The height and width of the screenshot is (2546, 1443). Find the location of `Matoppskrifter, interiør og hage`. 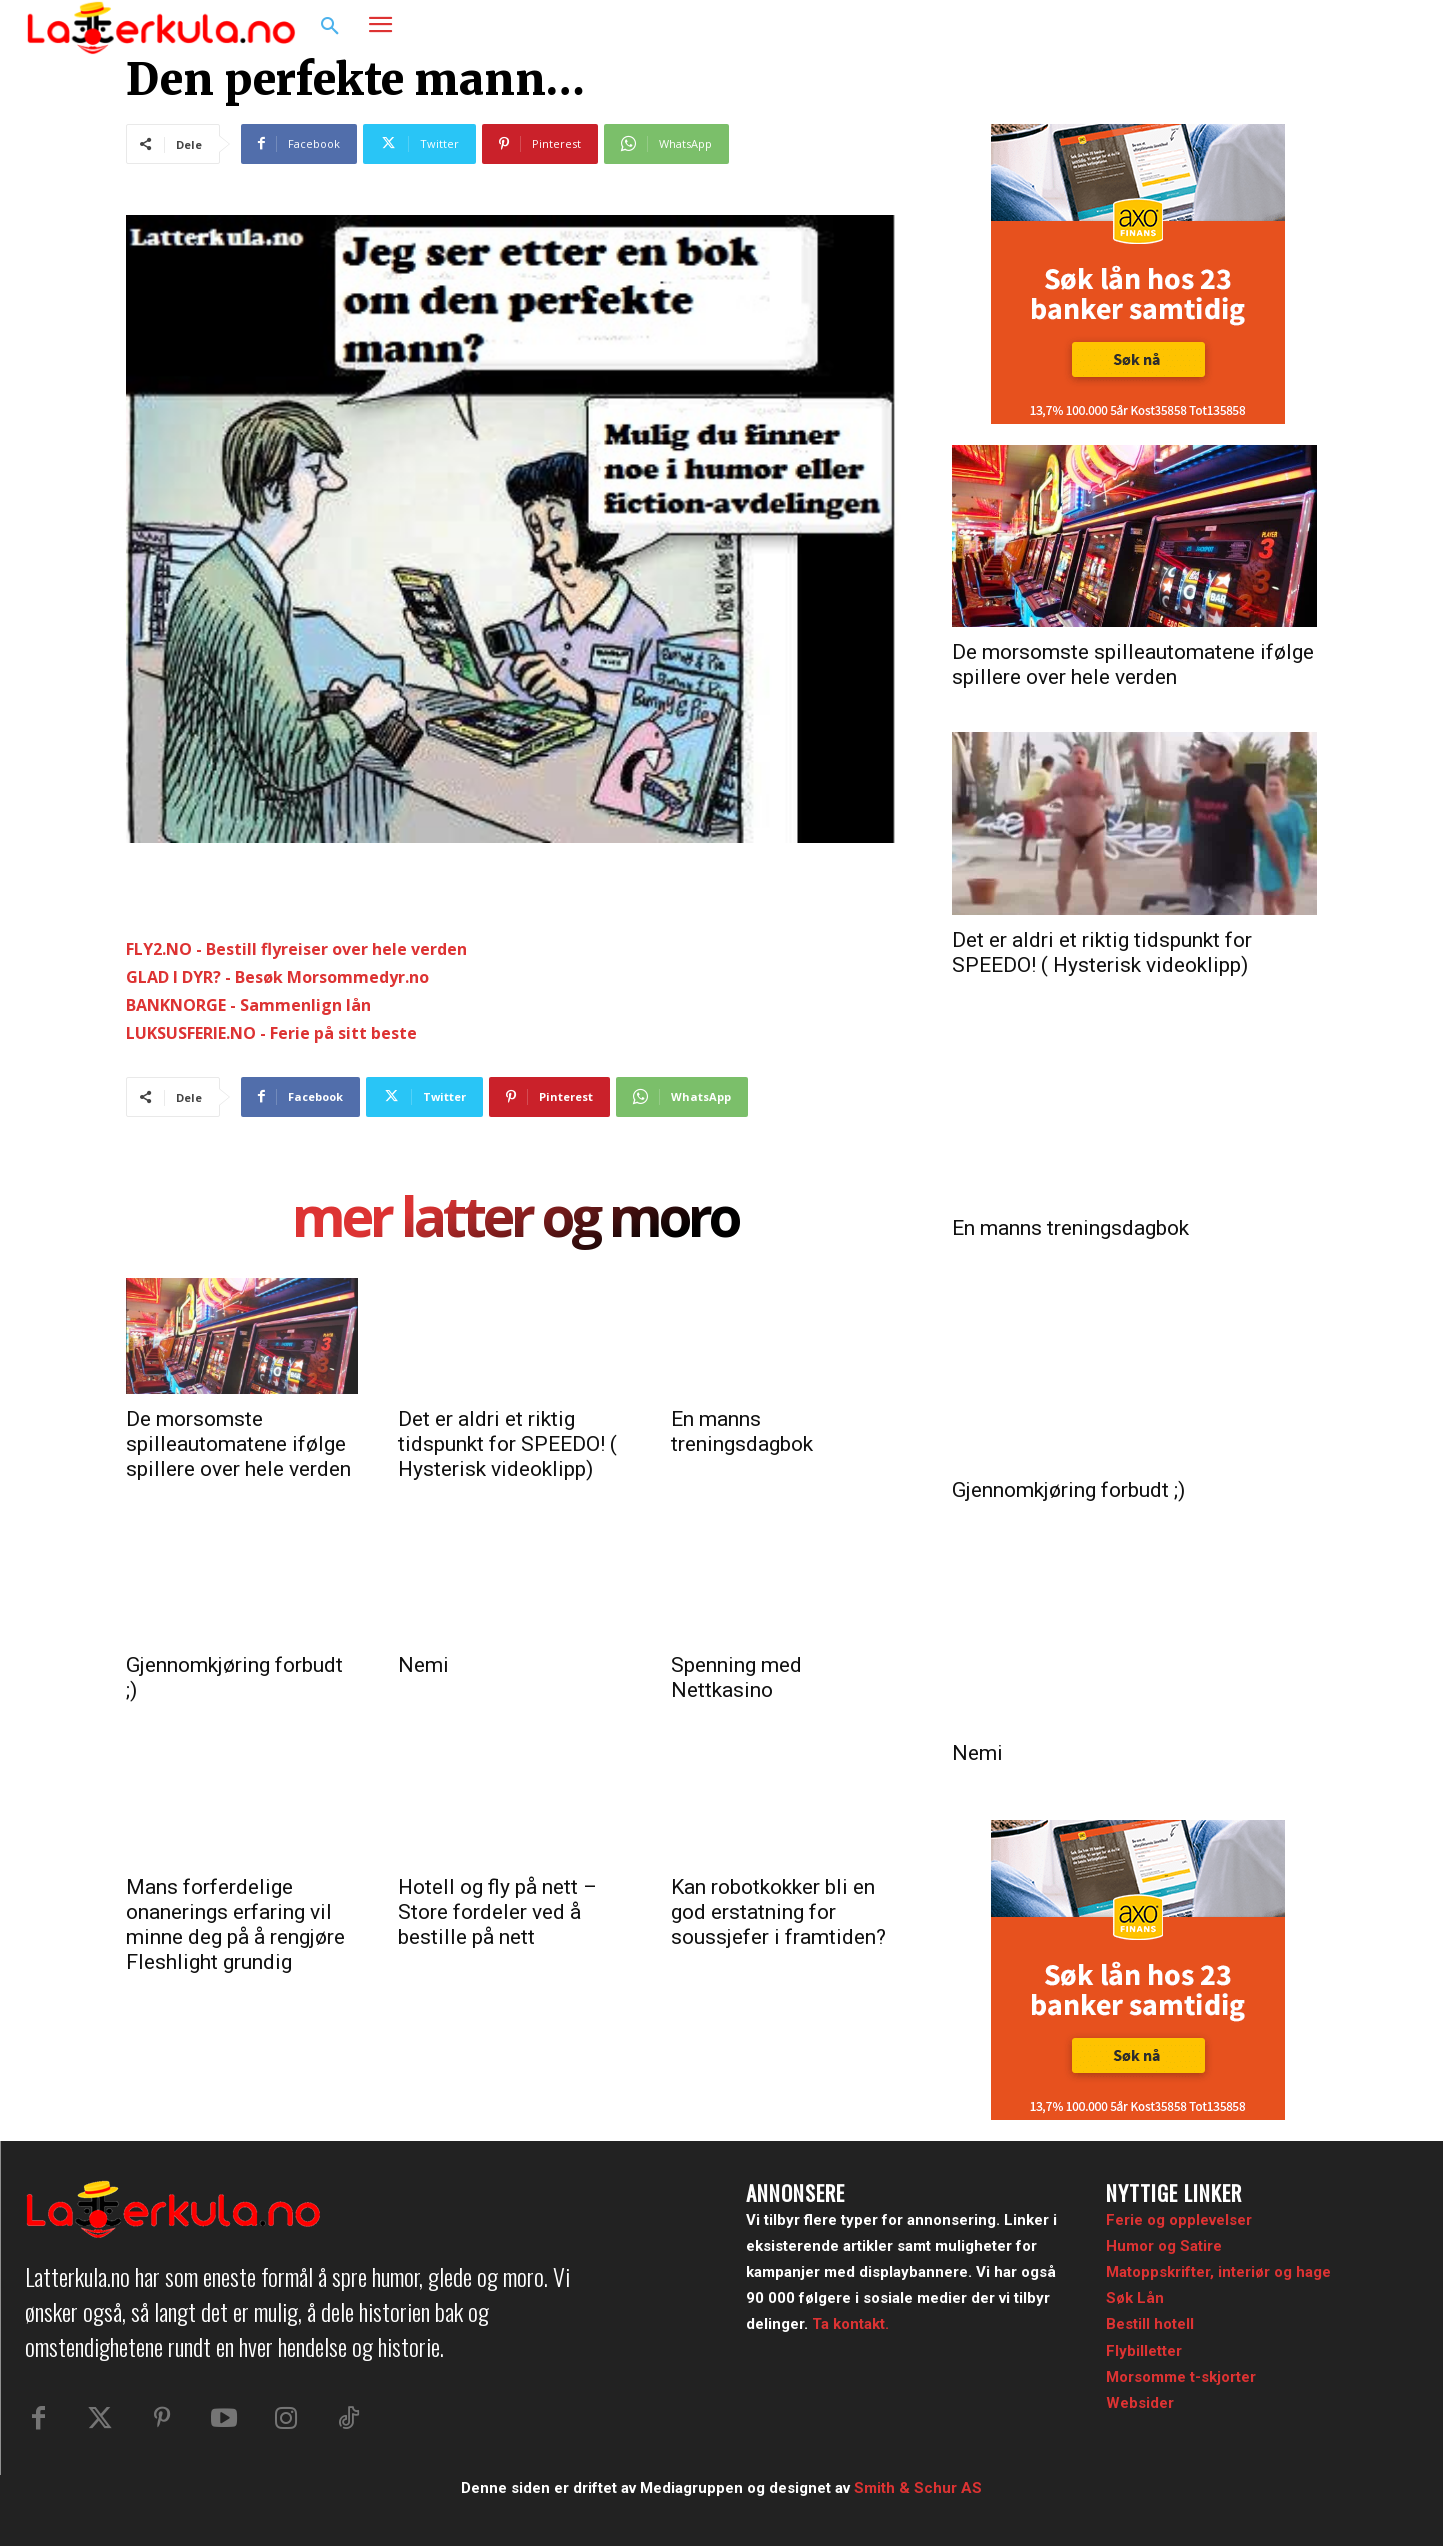

Matoppskrifter, interiør og hage is located at coordinates (1218, 2272).